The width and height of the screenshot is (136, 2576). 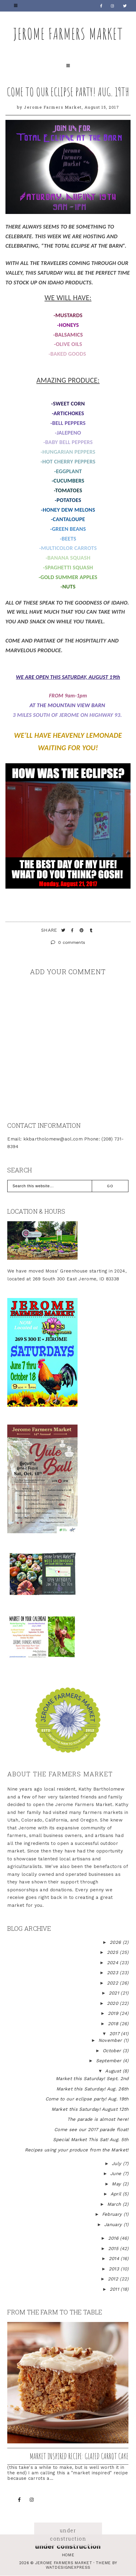 I want to click on March, so click(x=115, y=2204).